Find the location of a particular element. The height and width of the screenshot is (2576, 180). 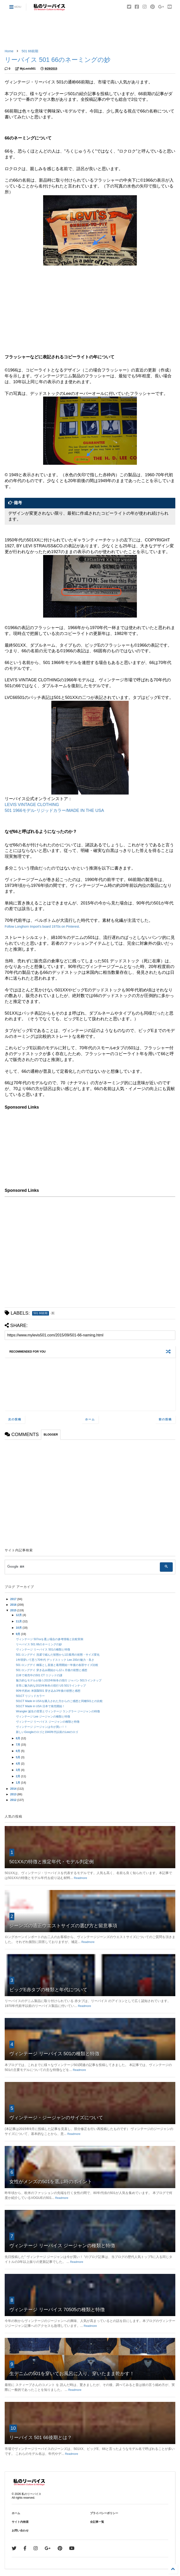

日本で発売中の501 CT リジッドの謎 is located at coordinates (39, 1675).